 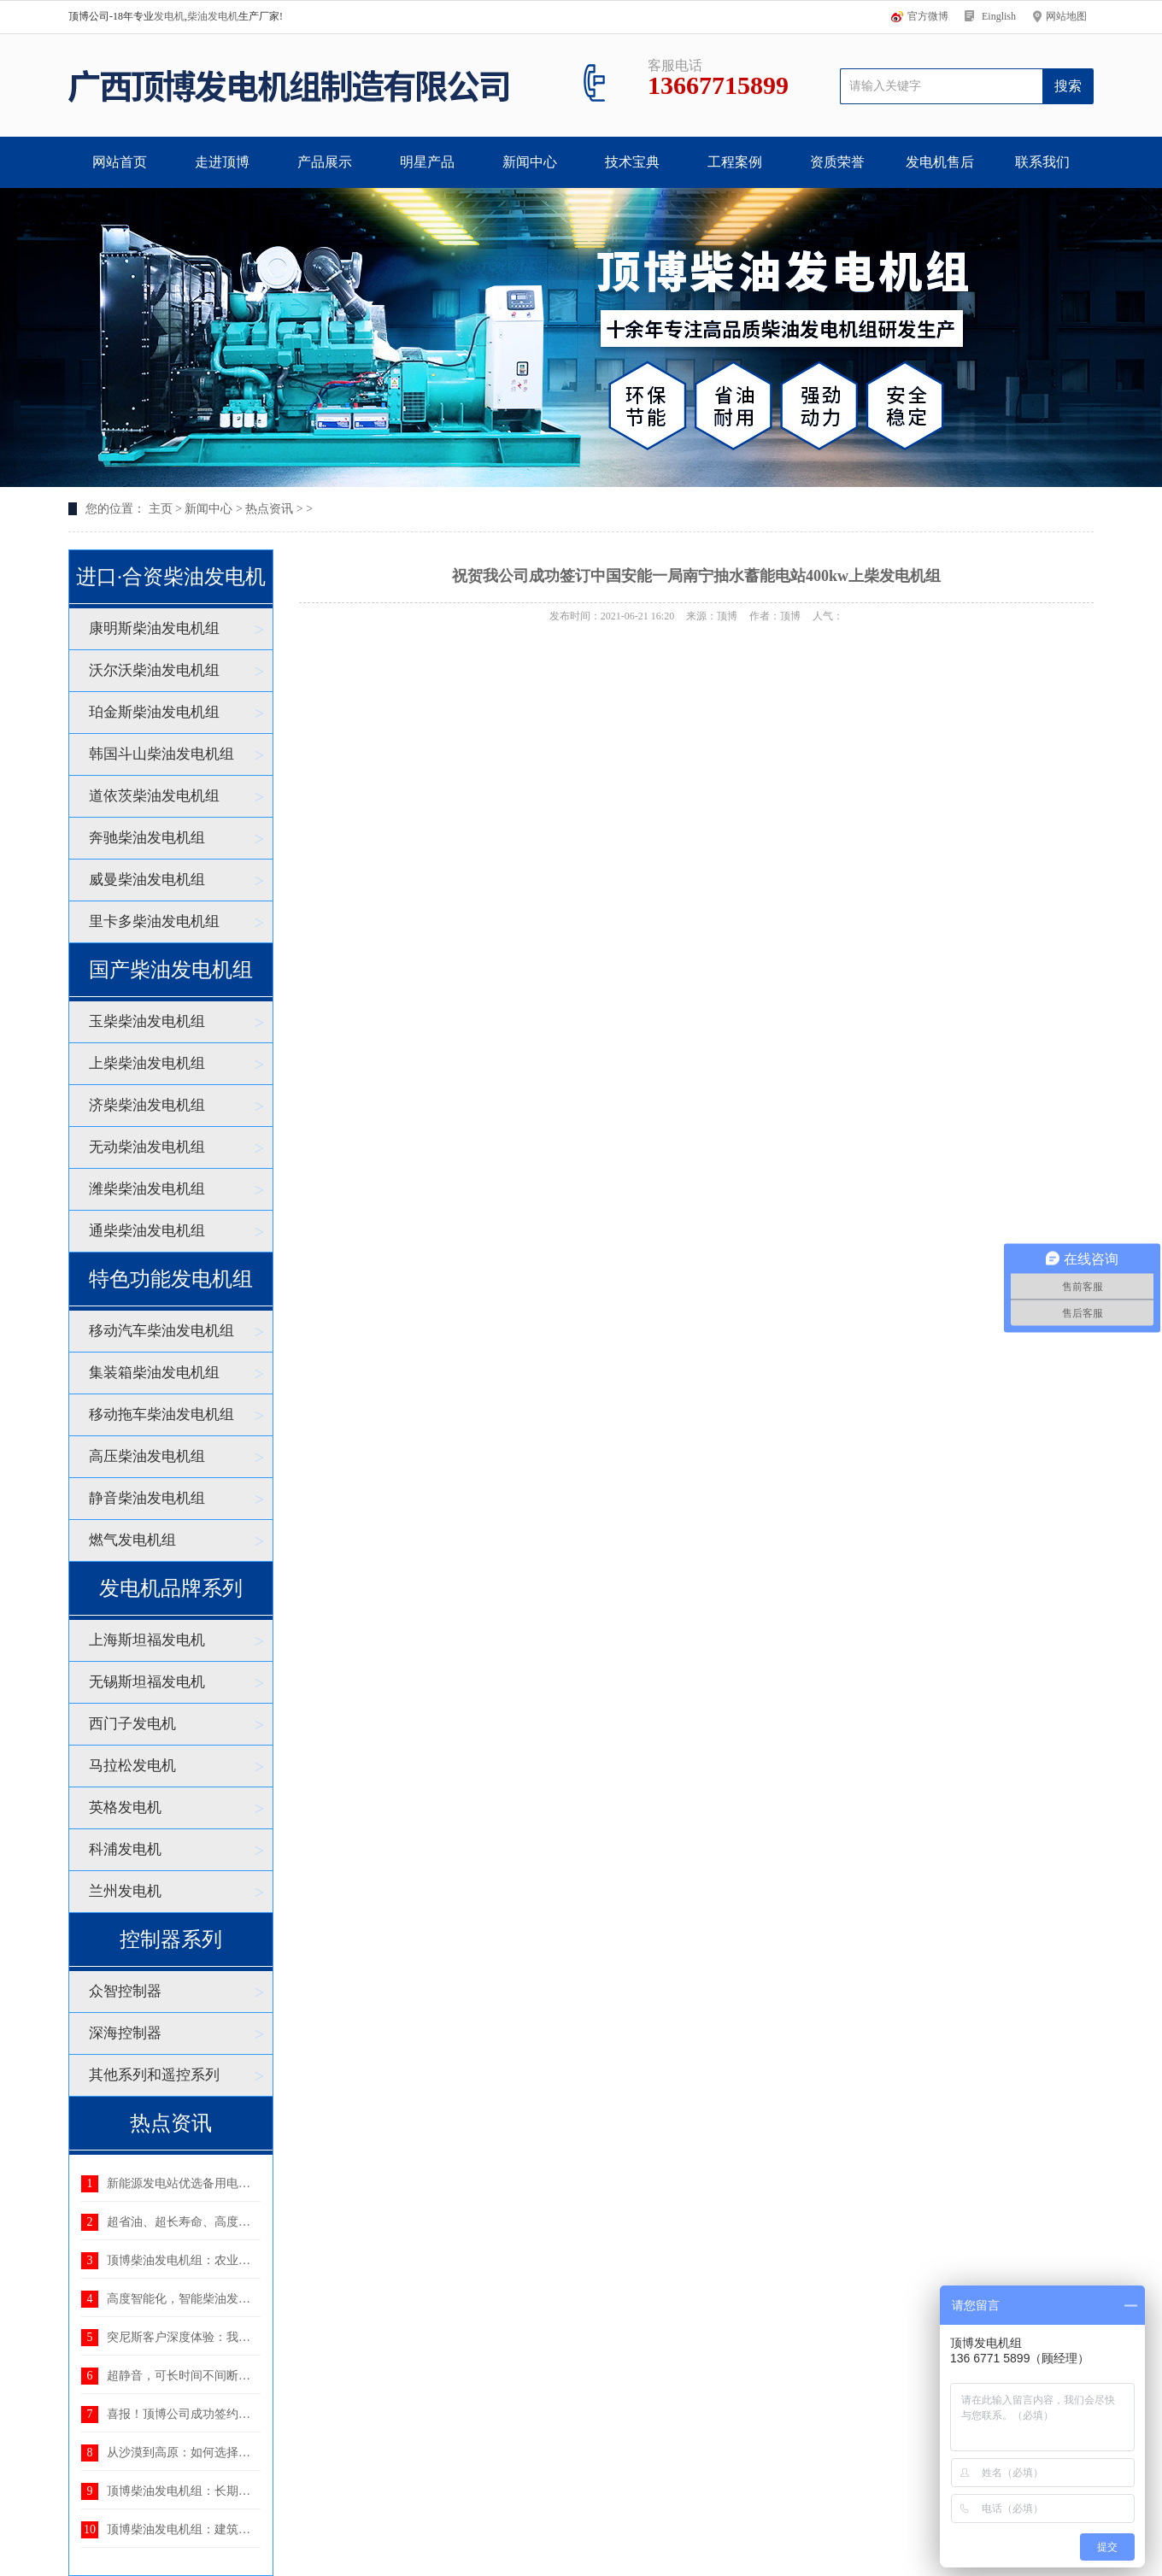 What do you see at coordinates (125, 2033) in the screenshot?
I see `深海控制器` at bounding box center [125, 2033].